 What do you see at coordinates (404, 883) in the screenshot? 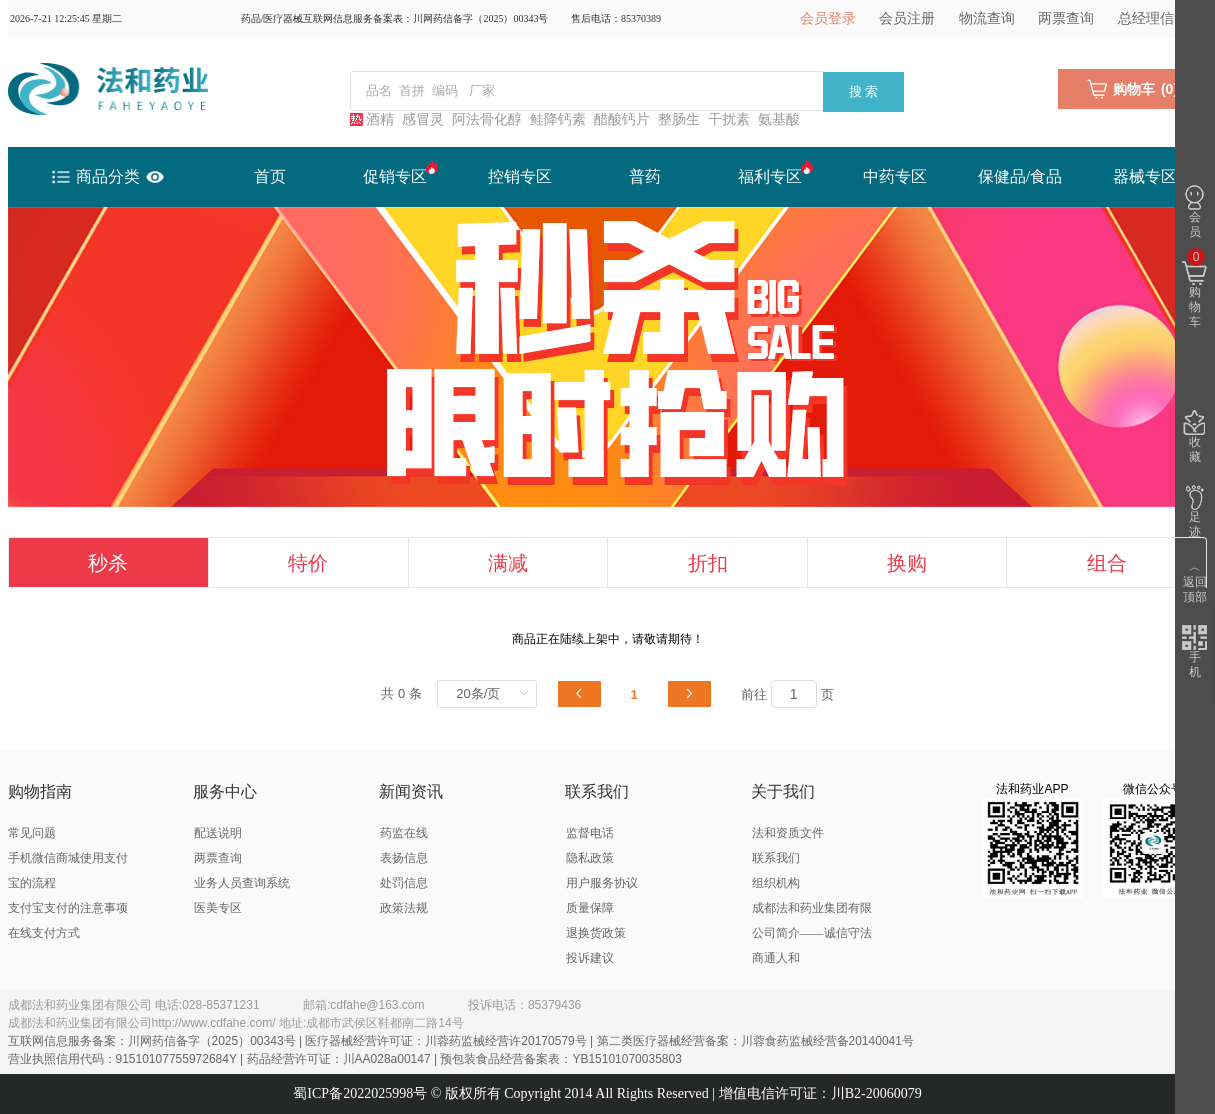
I see `处罚信息` at bounding box center [404, 883].